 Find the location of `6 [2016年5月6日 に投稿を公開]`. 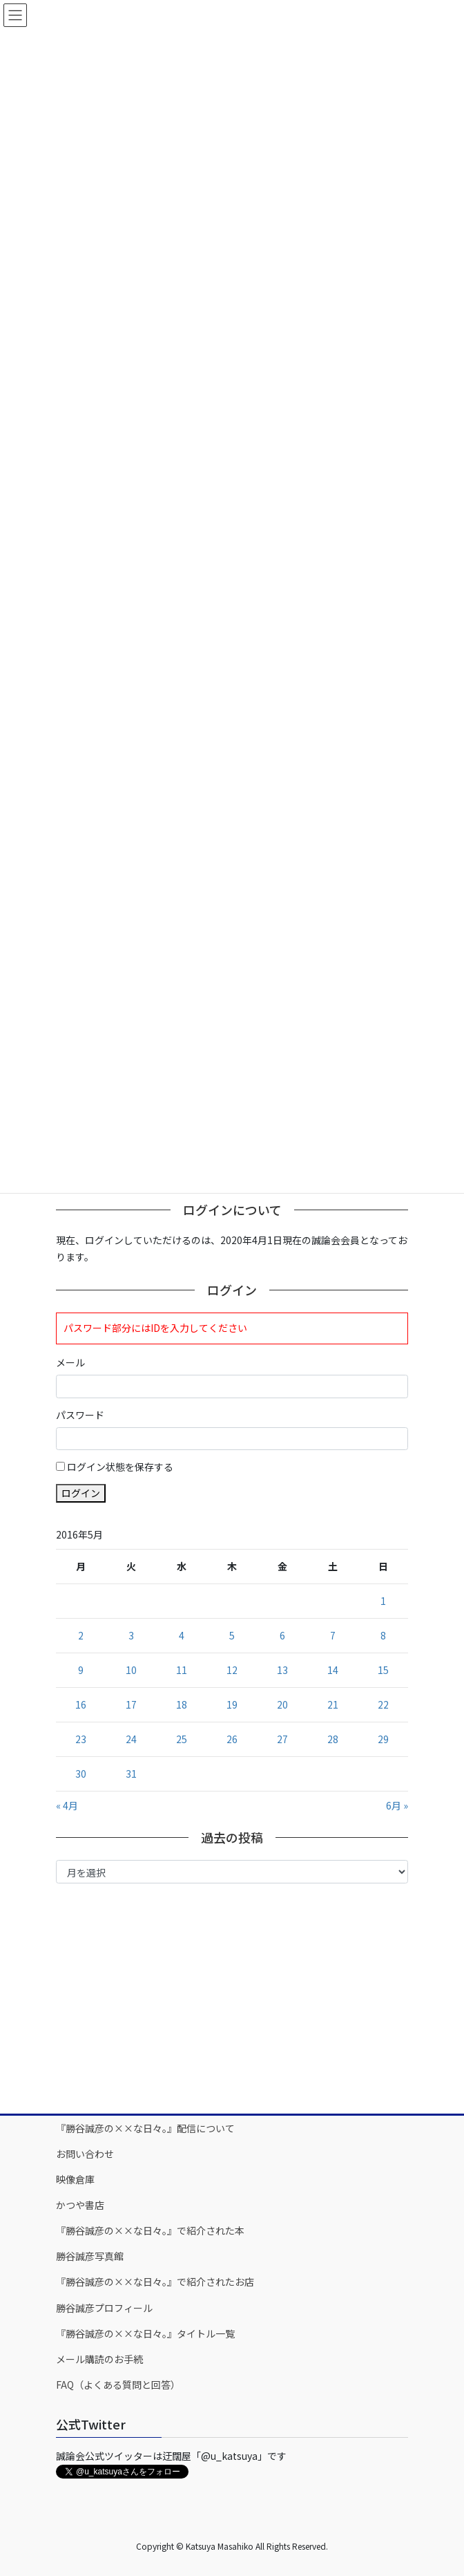

6 [2016年5月6日 に投稿を公開] is located at coordinates (282, 1635).